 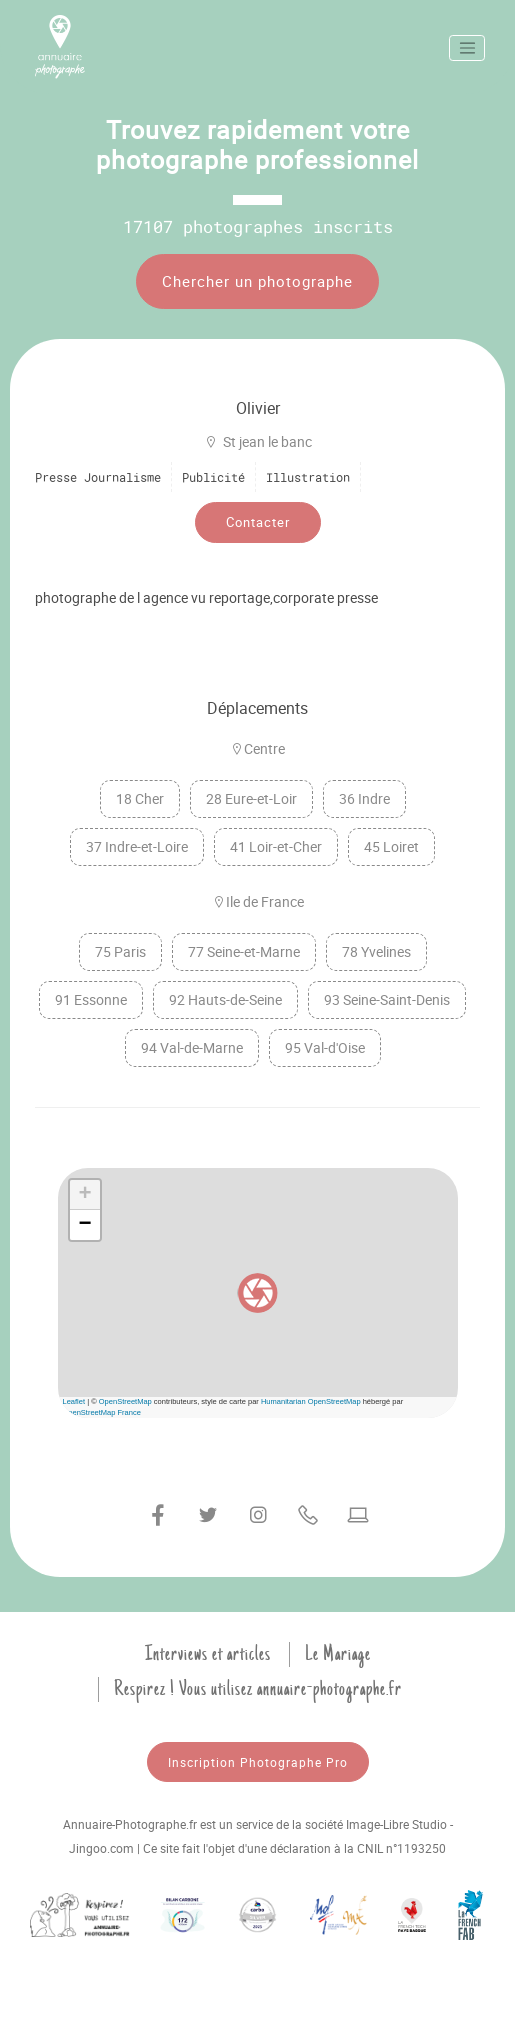 I want to click on [button], so click(x=258, y=1293).